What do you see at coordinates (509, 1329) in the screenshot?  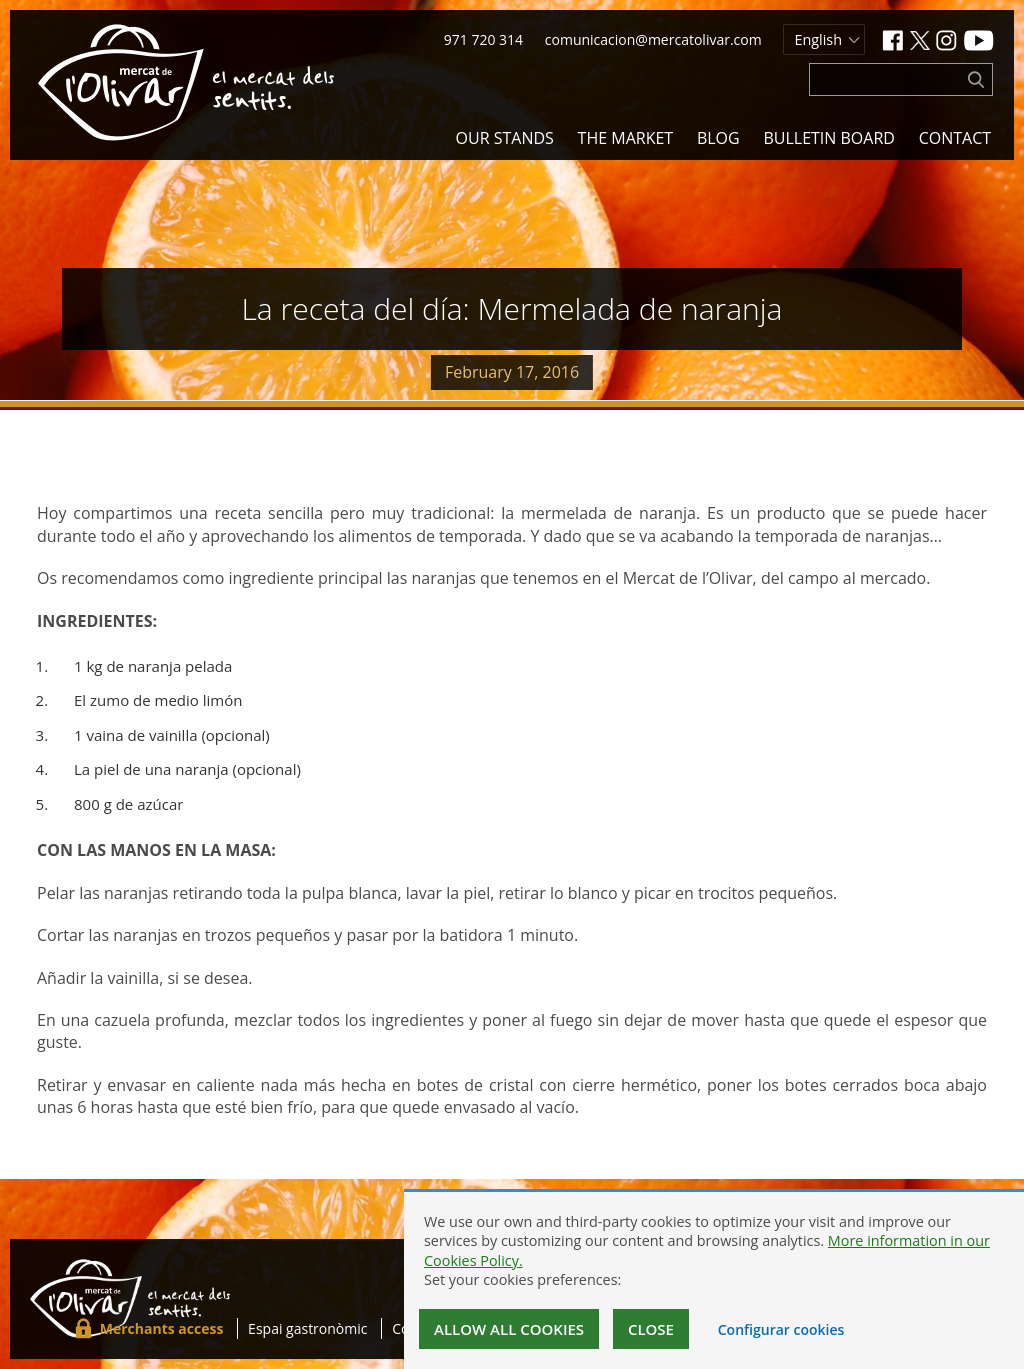 I see `Allow all cookies` at bounding box center [509, 1329].